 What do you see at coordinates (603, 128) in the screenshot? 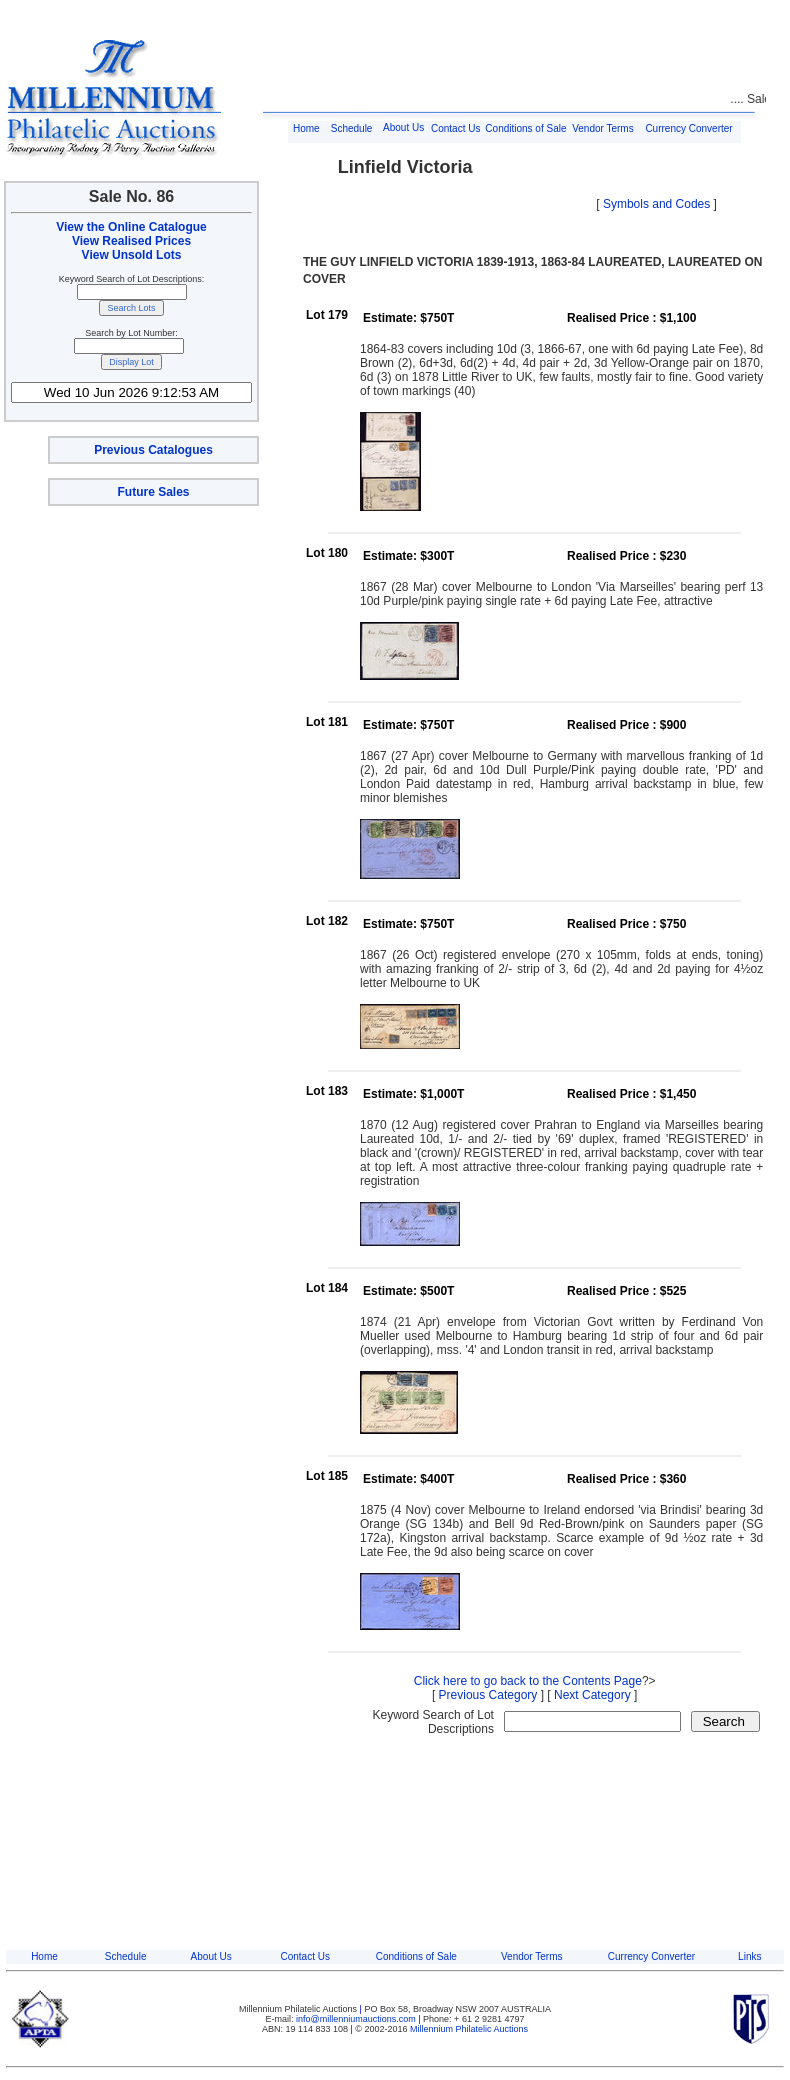
I see `Vendor Terms` at bounding box center [603, 128].